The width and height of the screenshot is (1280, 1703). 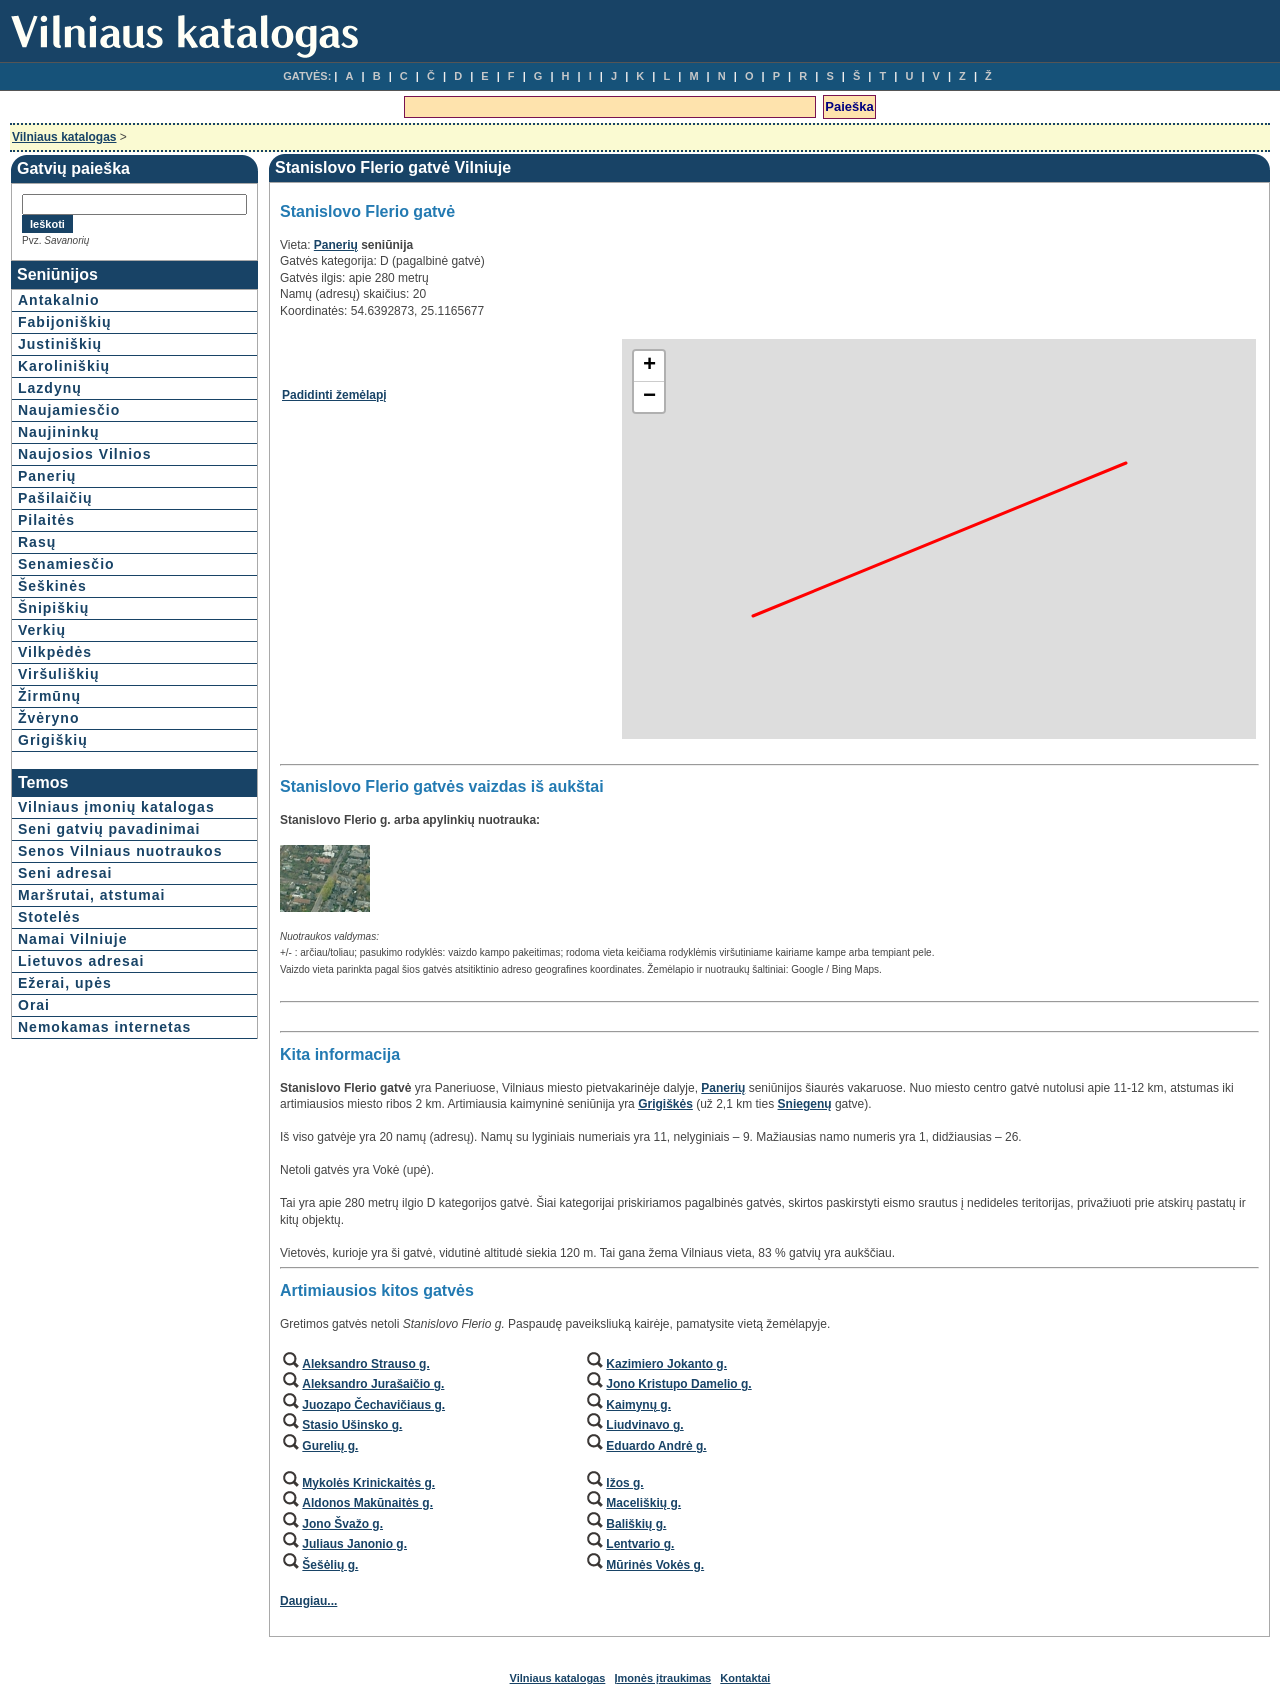 What do you see at coordinates (116, 807) in the screenshot?
I see `Vilniaus įmonių katalogas` at bounding box center [116, 807].